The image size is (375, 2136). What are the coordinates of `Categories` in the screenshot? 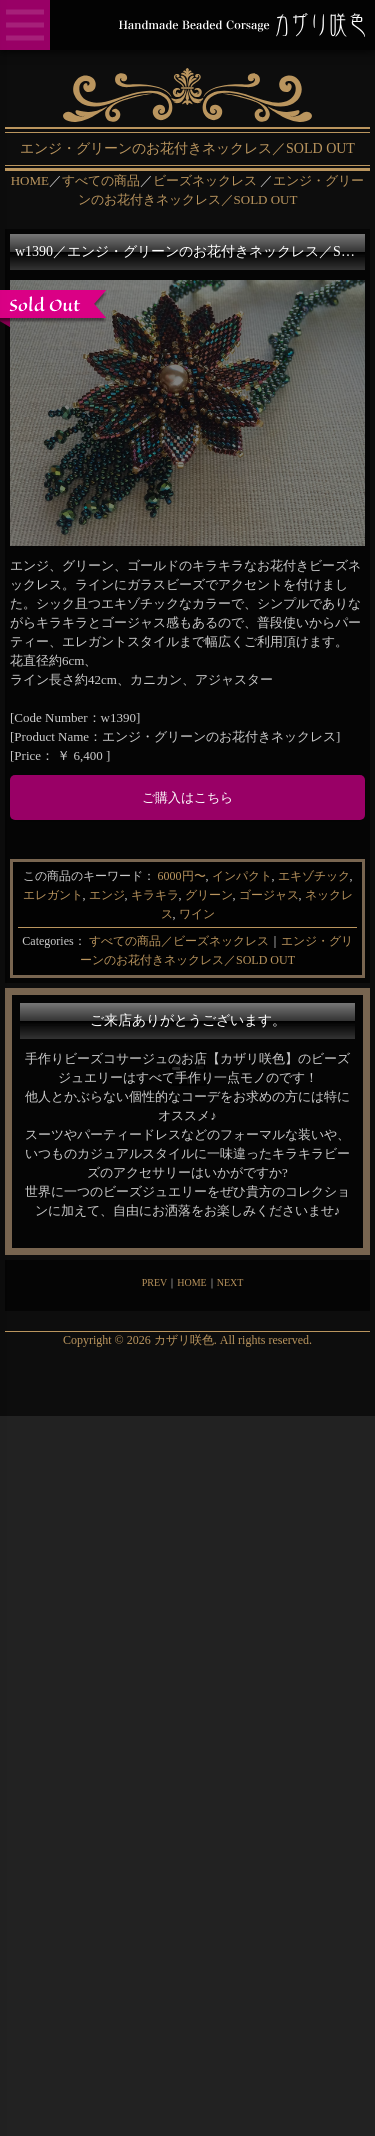 It's located at (47, 941).